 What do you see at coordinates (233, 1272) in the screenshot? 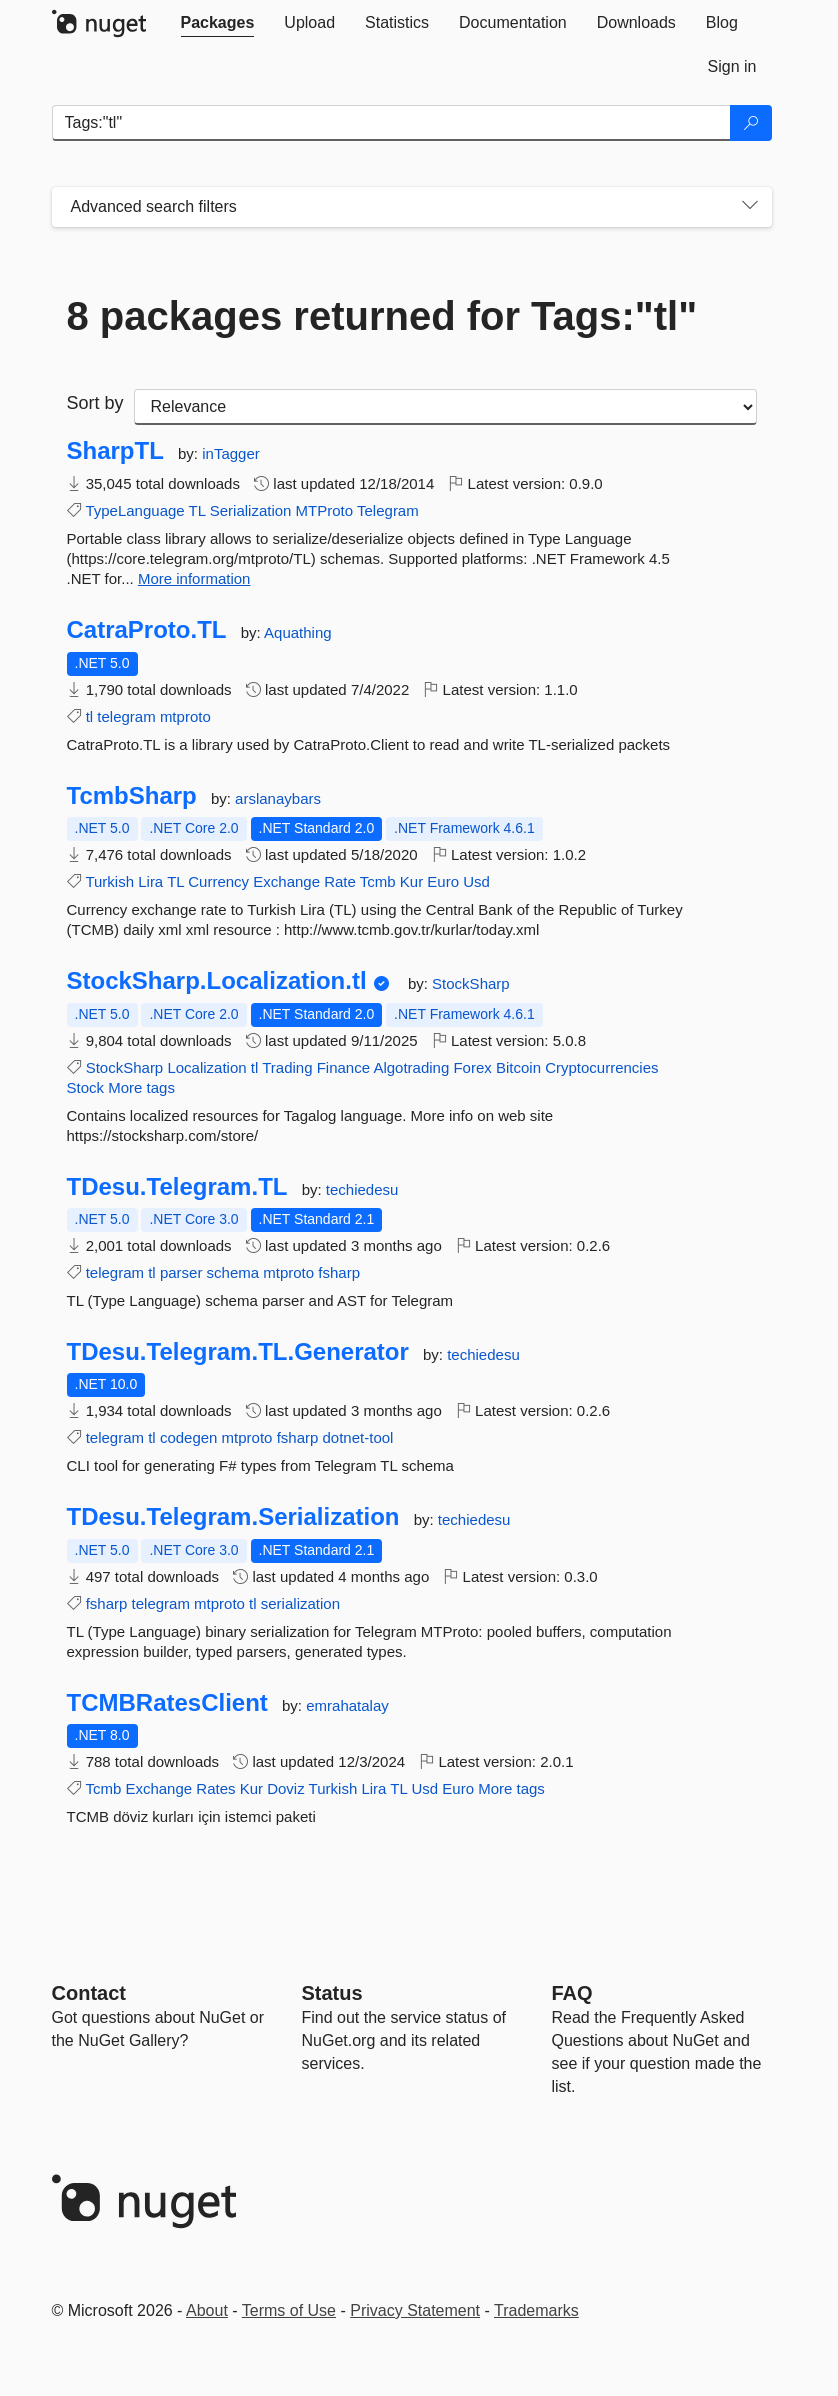
I see `schema` at bounding box center [233, 1272].